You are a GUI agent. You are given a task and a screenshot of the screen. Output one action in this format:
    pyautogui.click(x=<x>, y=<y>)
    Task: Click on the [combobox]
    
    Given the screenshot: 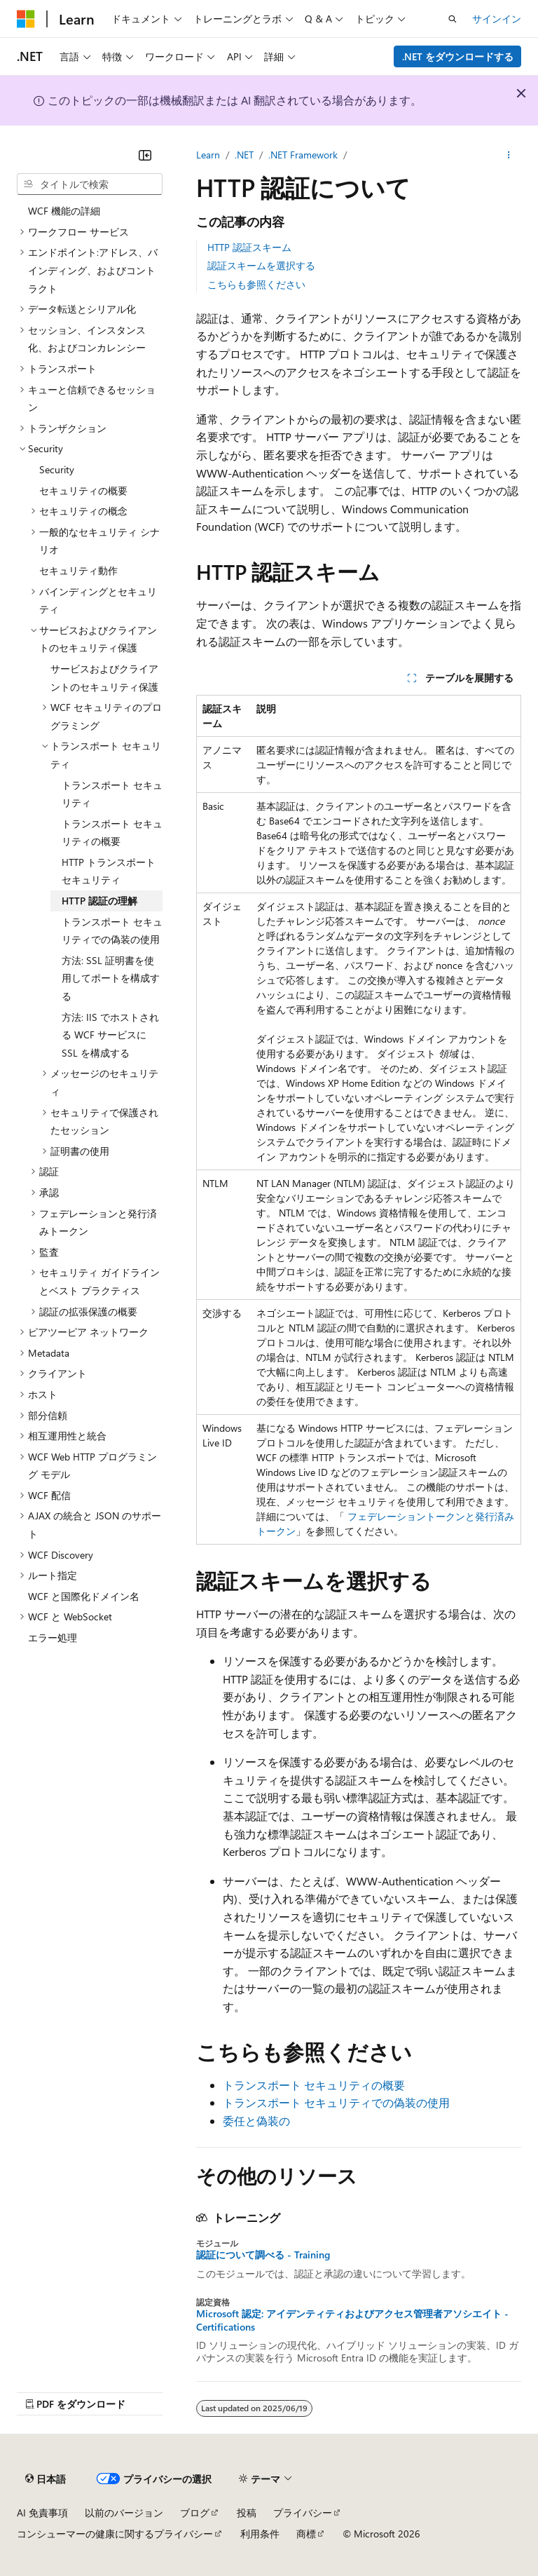 What is the action you would take?
    pyautogui.click(x=90, y=184)
    